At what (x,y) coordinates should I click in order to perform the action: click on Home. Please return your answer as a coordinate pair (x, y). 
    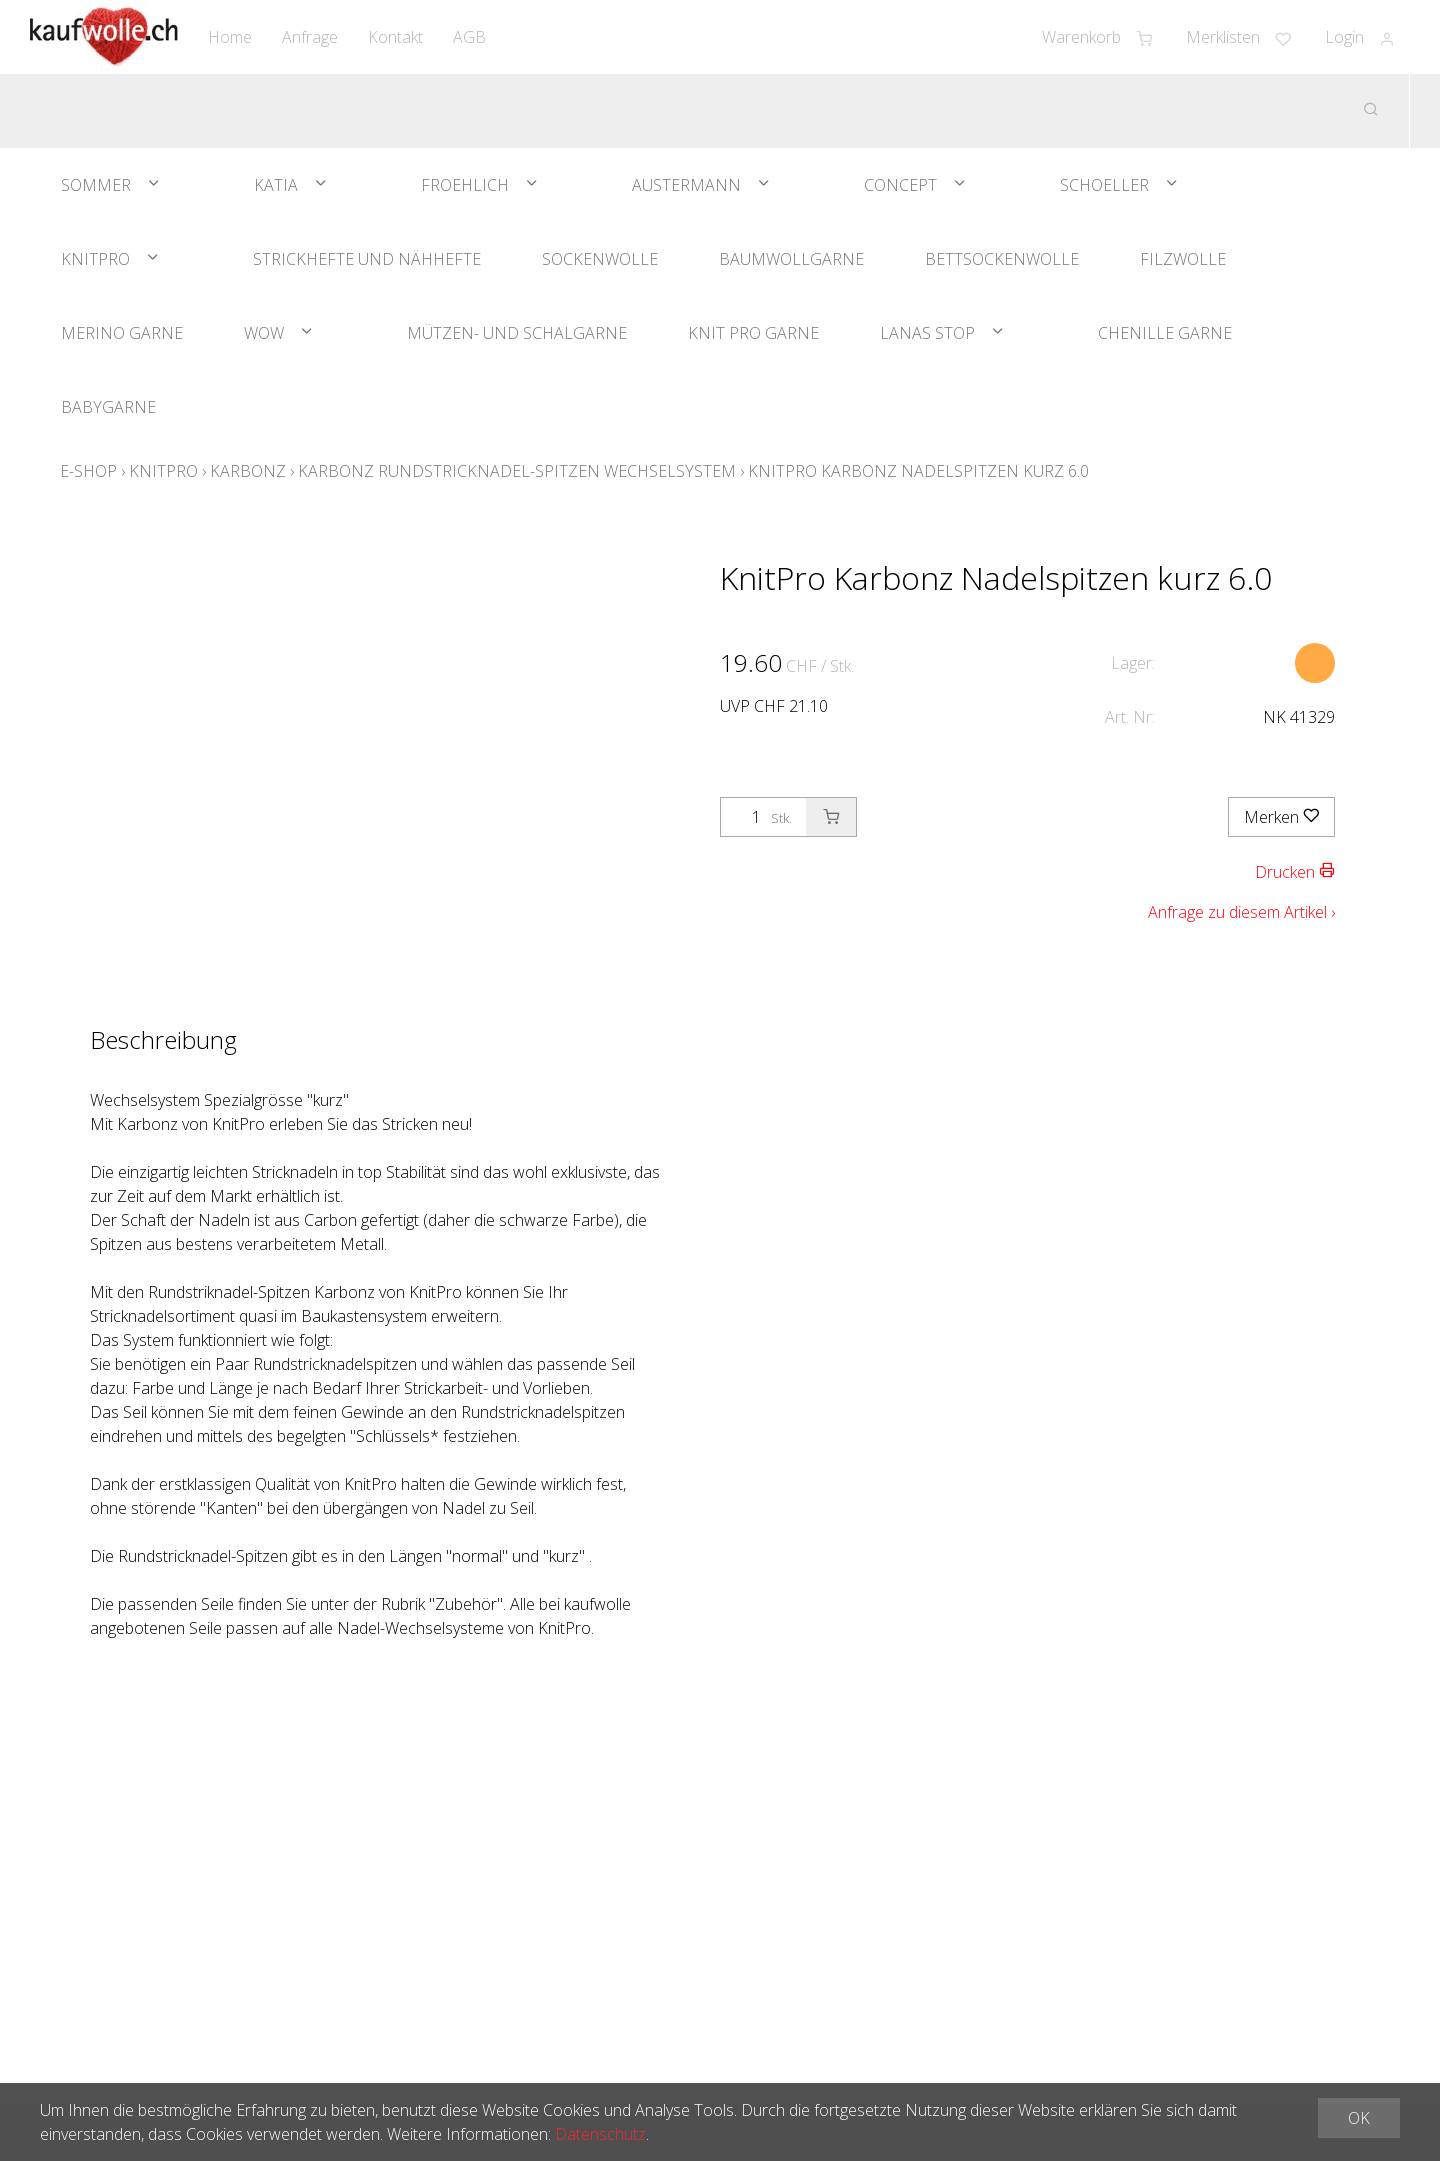
    Looking at the image, I should click on (230, 37).